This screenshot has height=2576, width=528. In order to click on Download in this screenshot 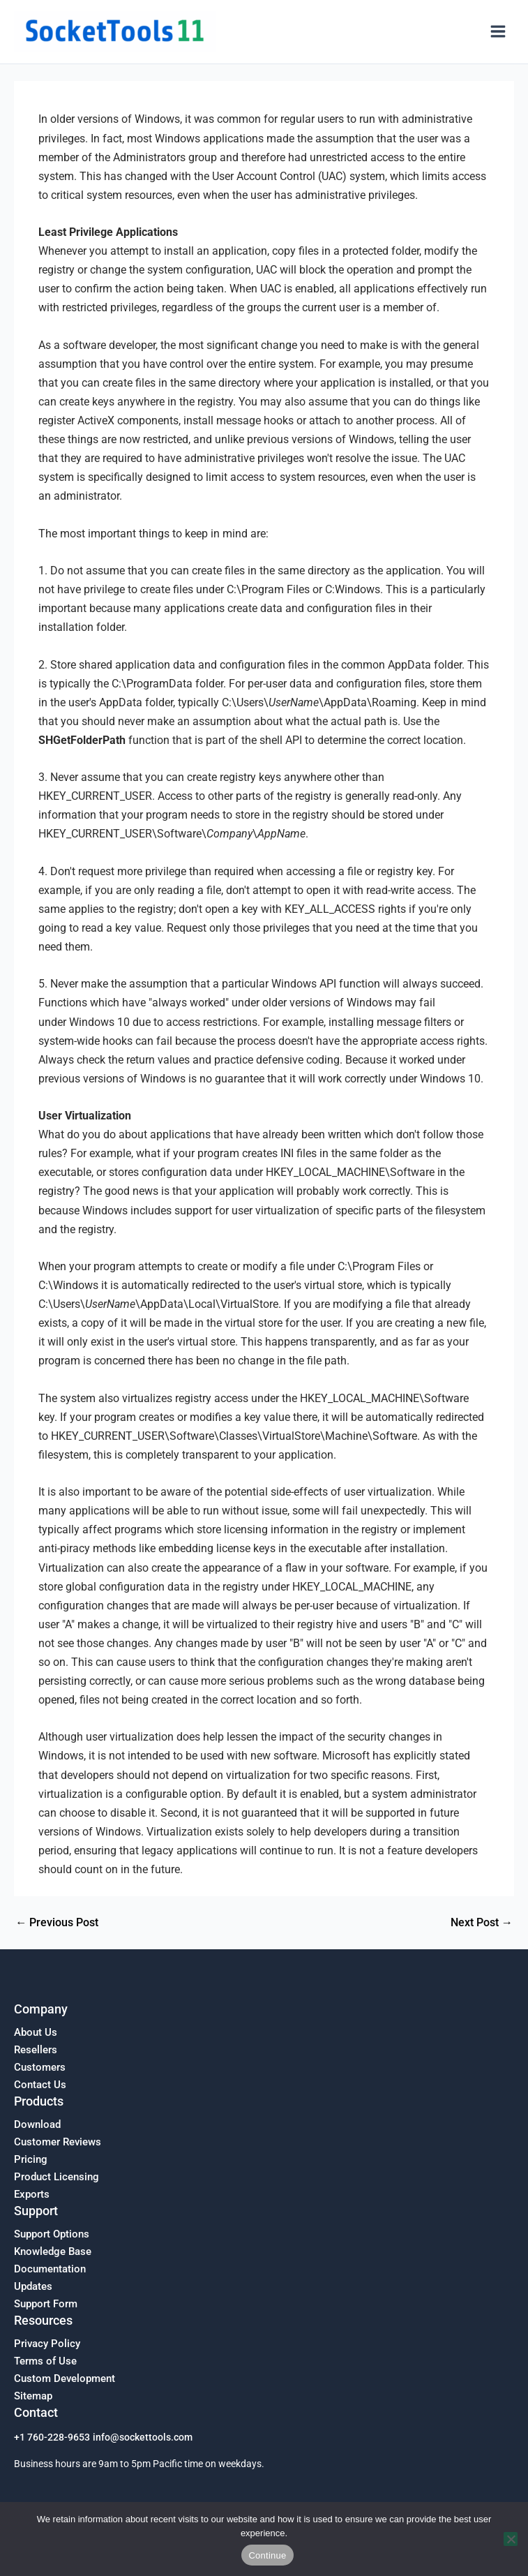, I will do `click(37, 2124)`.